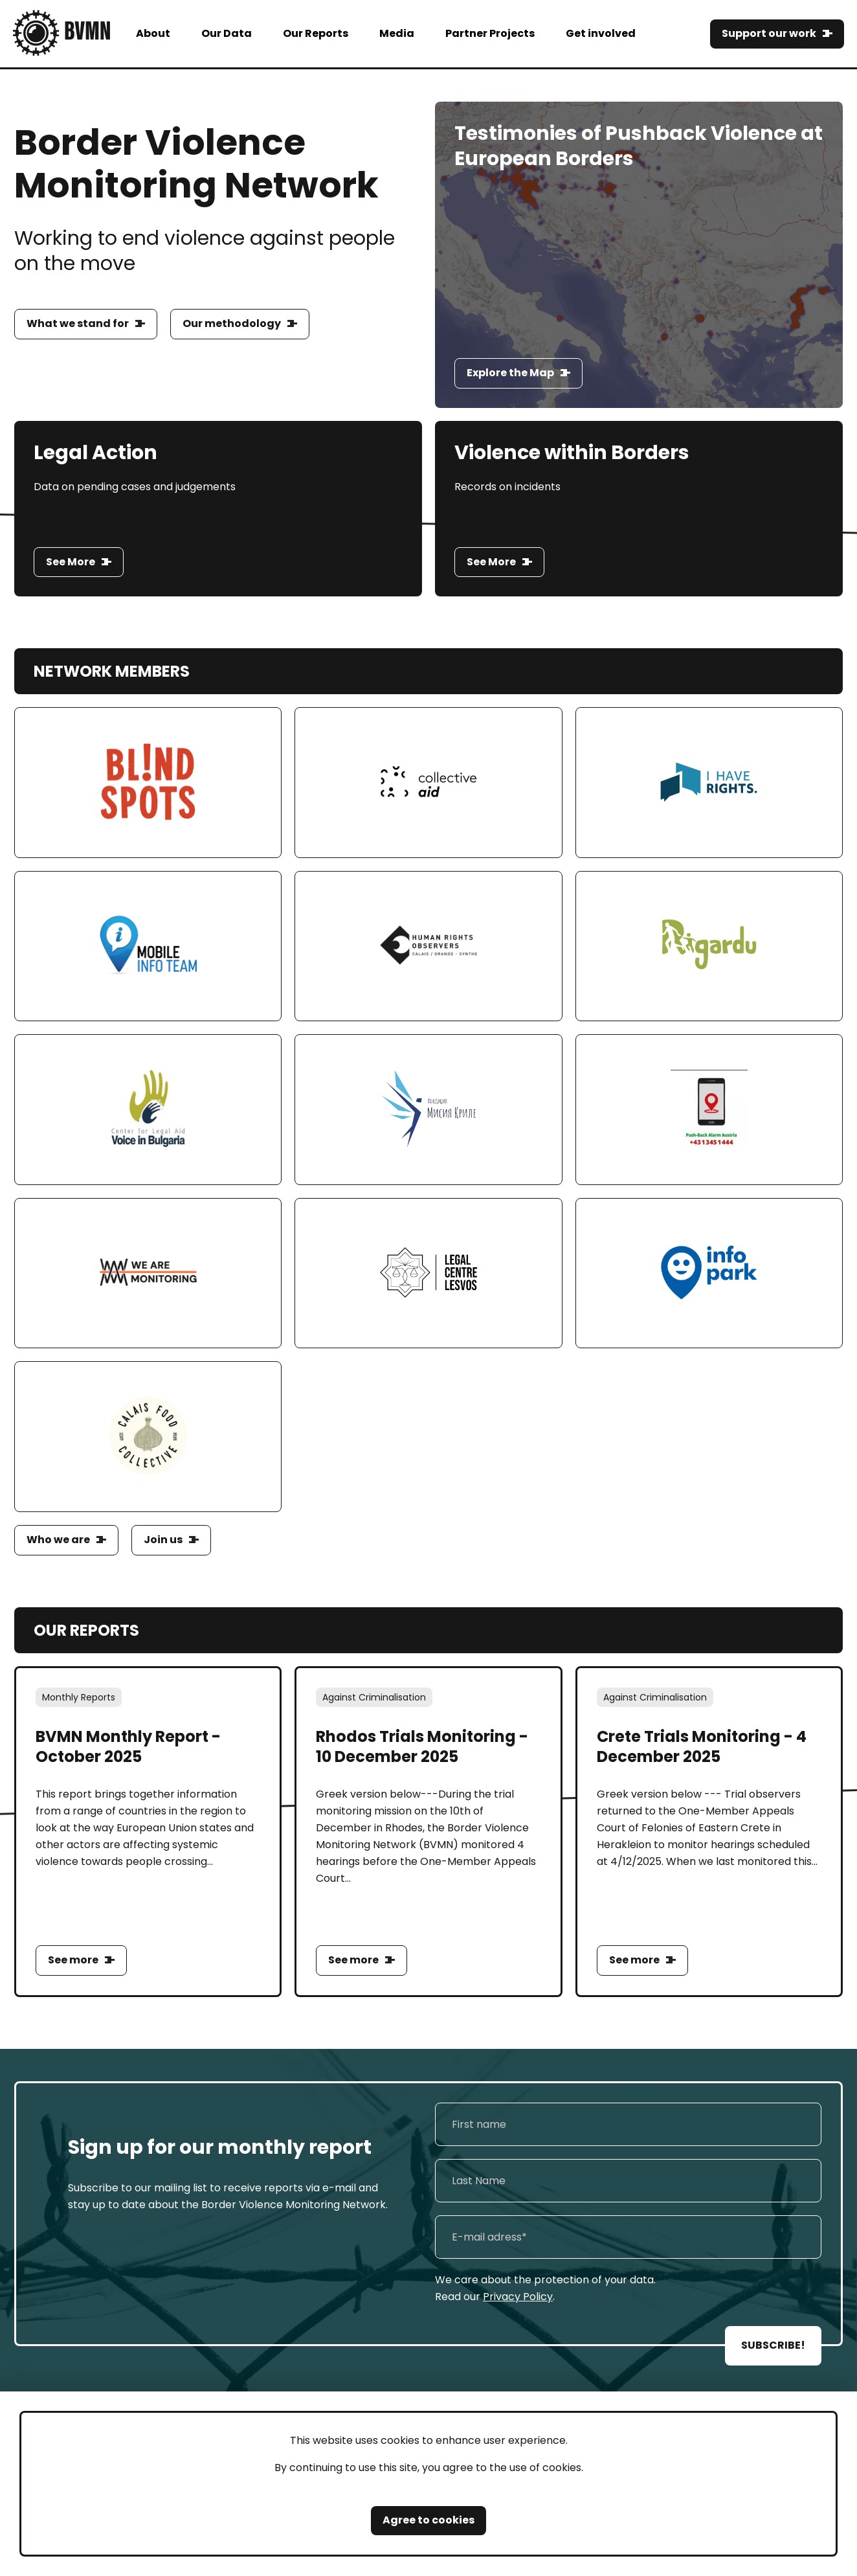 This screenshot has width=857, height=2576. What do you see at coordinates (58, 1539) in the screenshot?
I see `Who we are` at bounding box center [58, 1539].